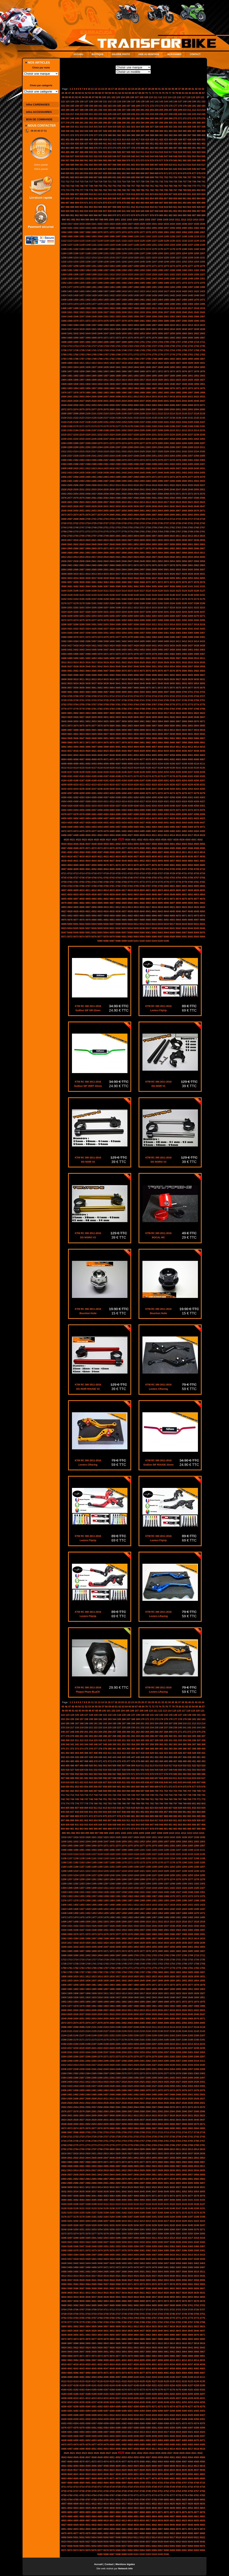 The height and width of the screenshot is (2576, 229). Describe the element at coordinates (130, 700) in the screenshot. I see `3739` at that location.